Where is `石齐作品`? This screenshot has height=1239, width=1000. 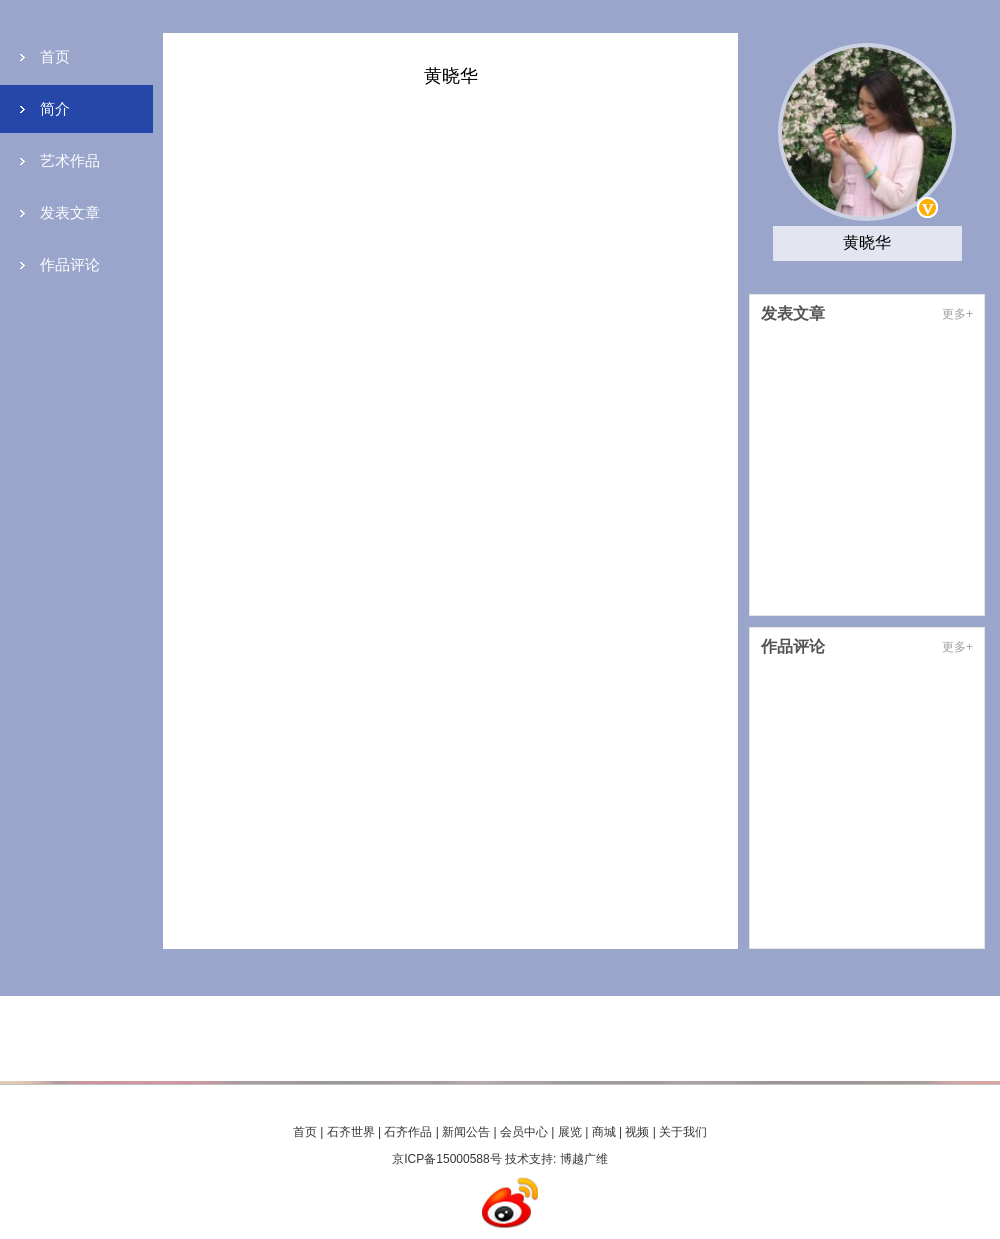
石齐作品 is located at coordinates (408, 1132).